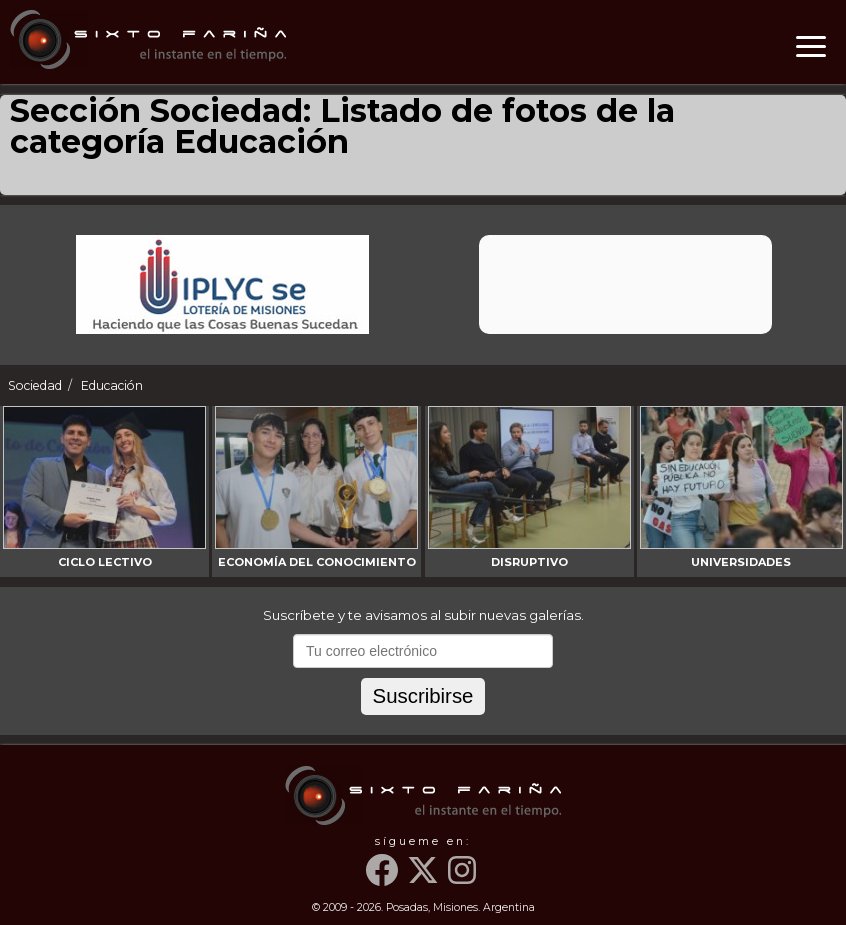 The height and width of the screenshot is (925, 846). Describe the element at coordinates (423, 696) in the screenshot. I see `Suscribirse` at that location.